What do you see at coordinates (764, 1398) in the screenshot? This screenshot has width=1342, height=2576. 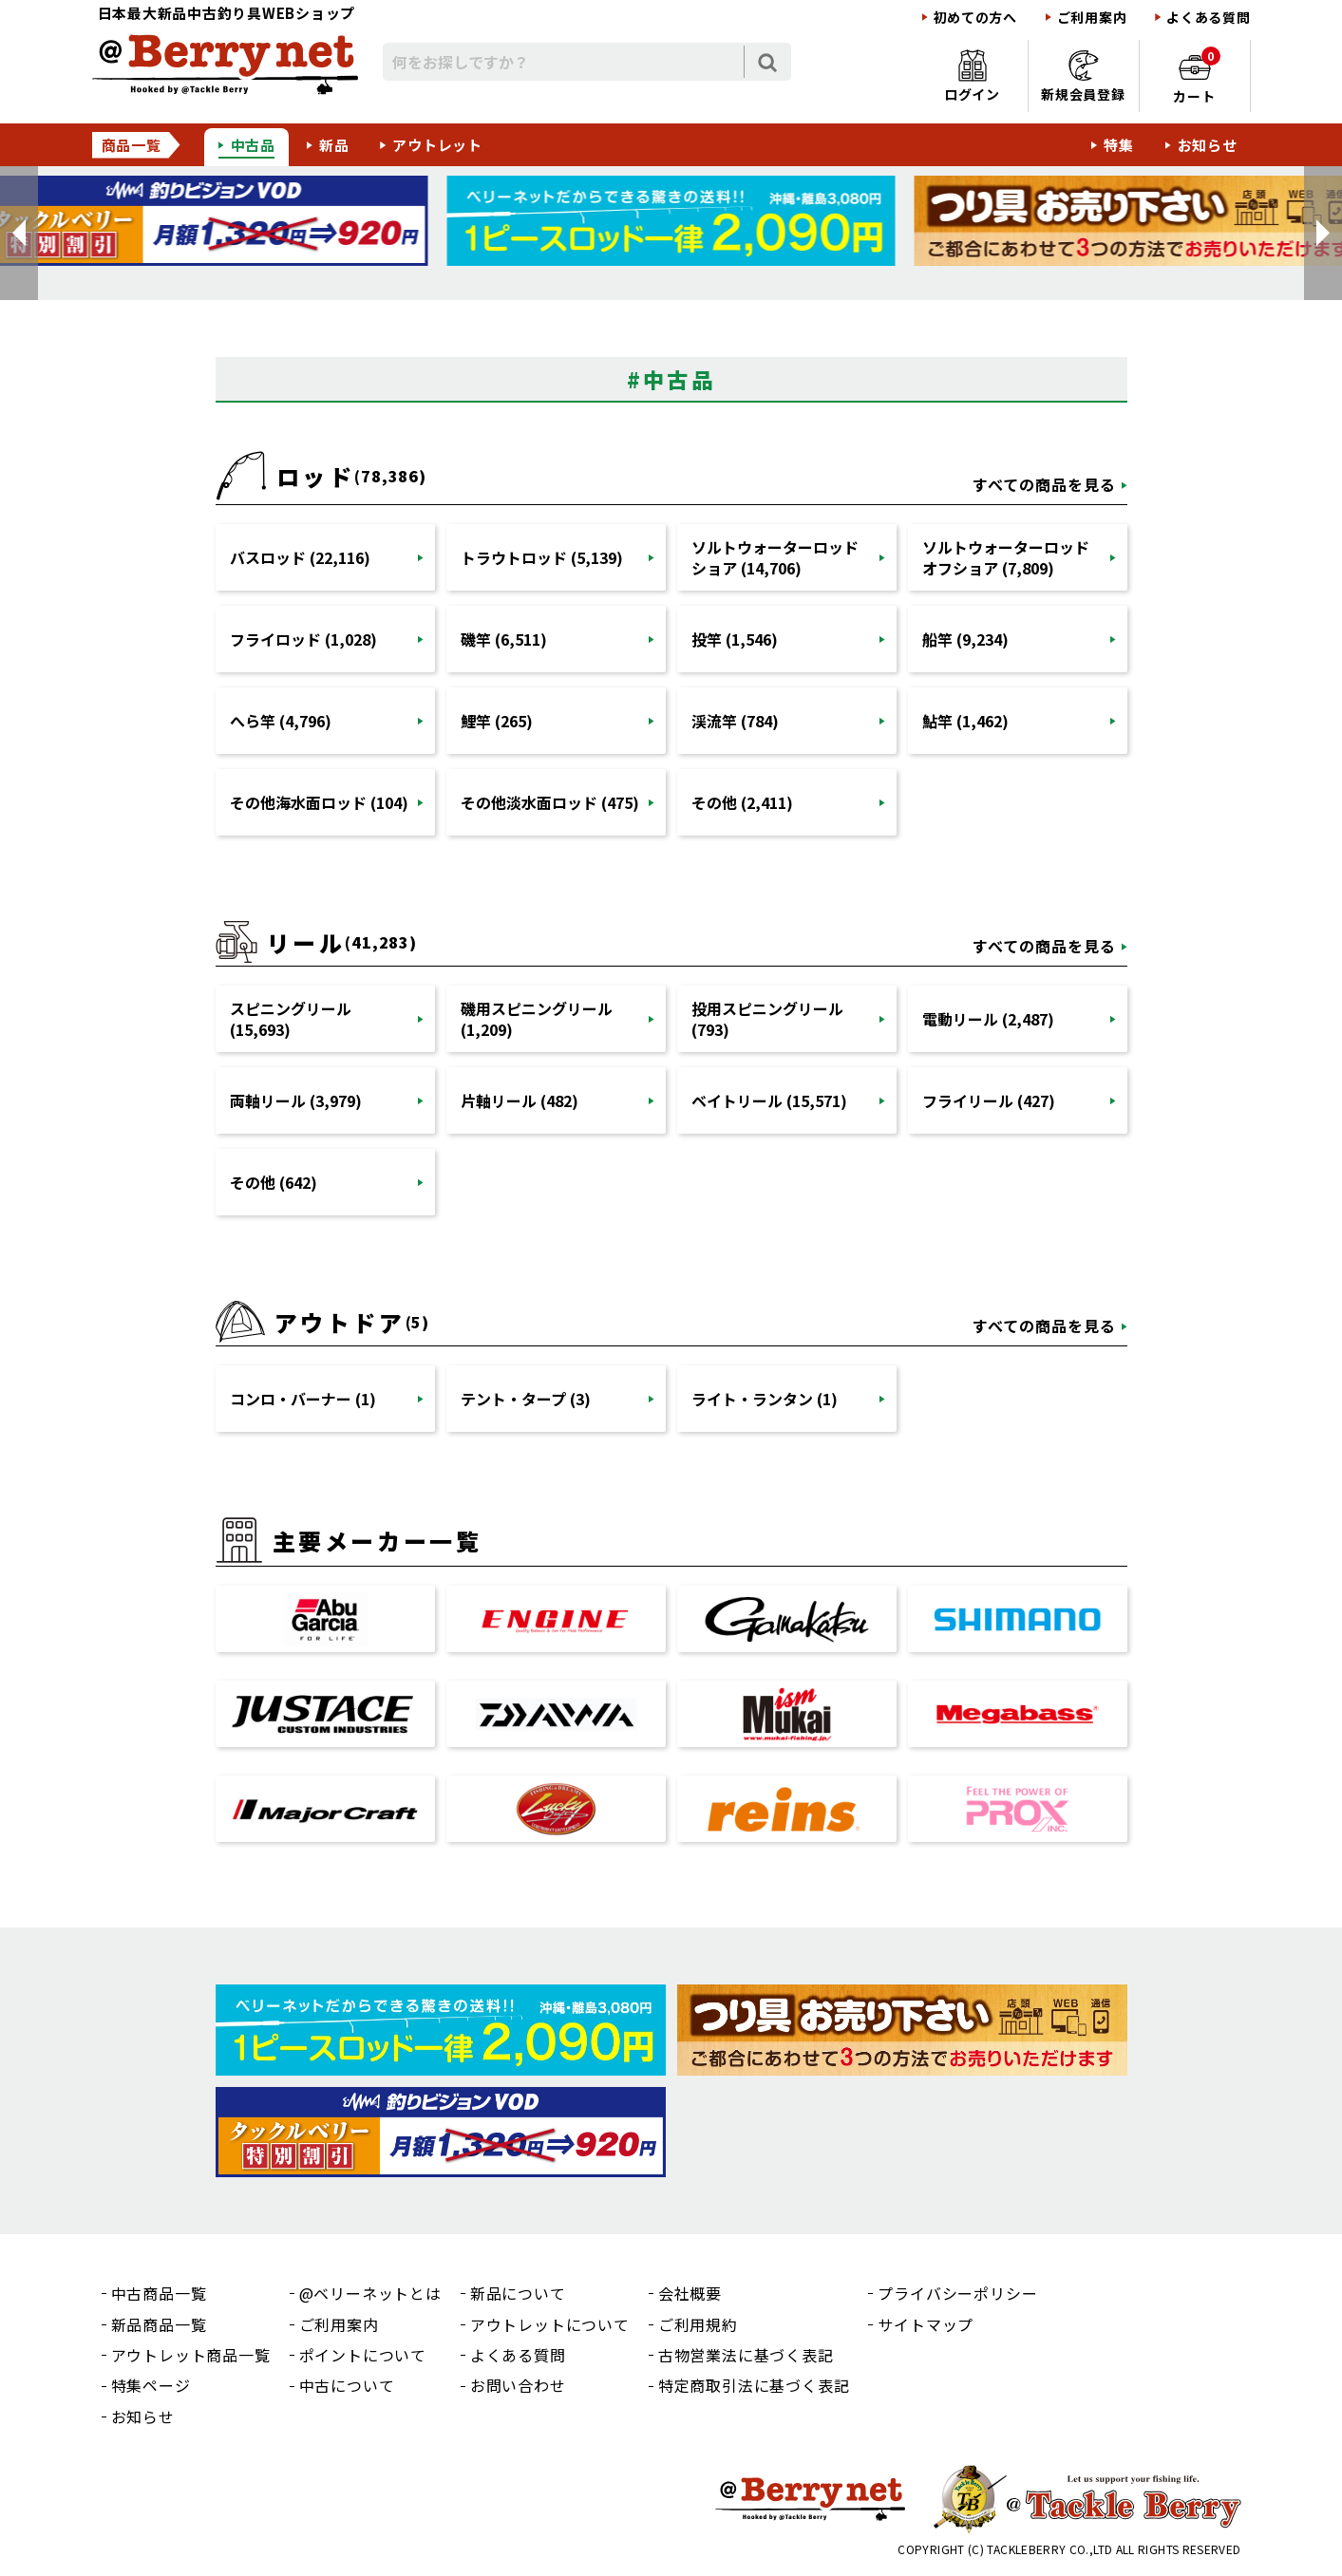 I see `ライト・ランタン (1)` at bounding box center [764, 1398].